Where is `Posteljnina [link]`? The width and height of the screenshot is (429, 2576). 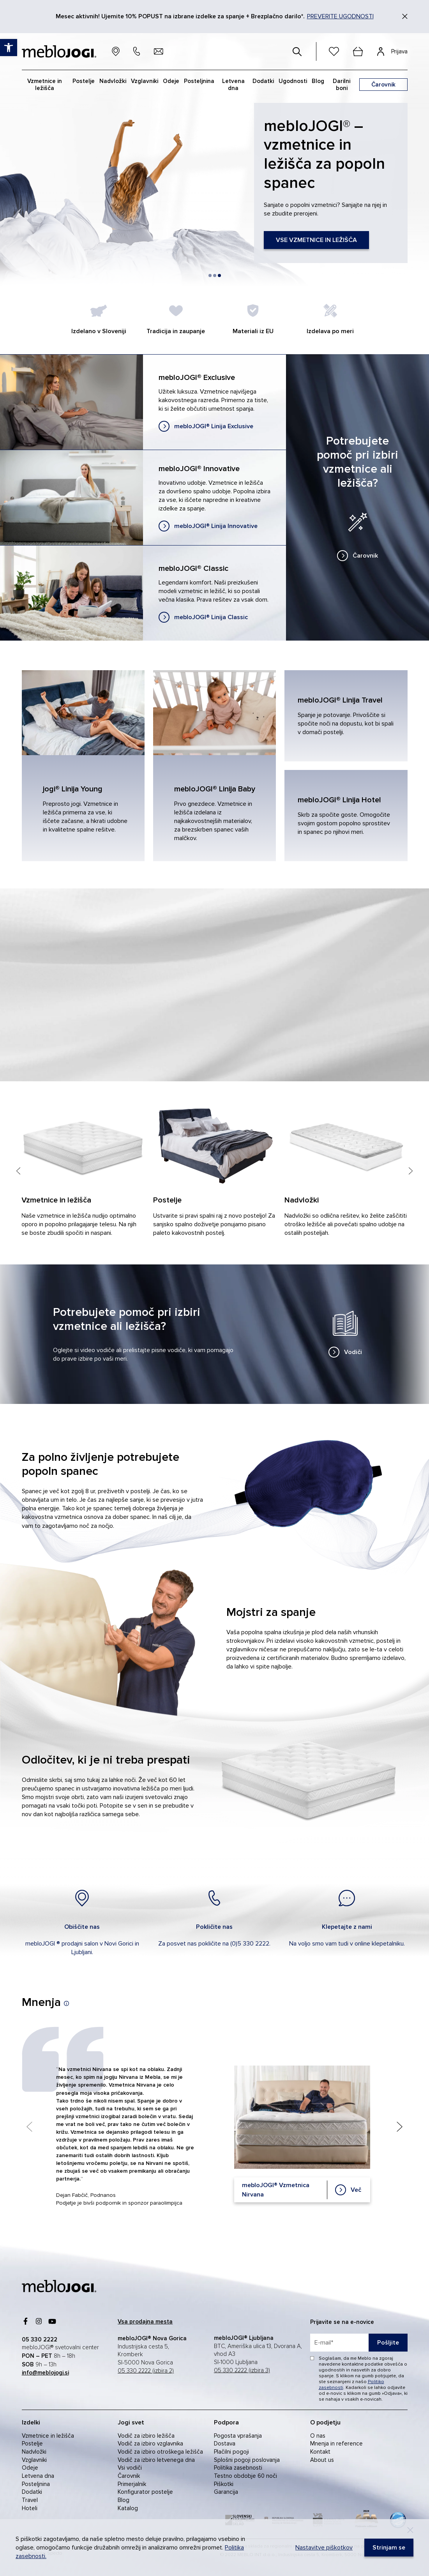 Posteljnina [link] is located at coordinates (36, 2484).